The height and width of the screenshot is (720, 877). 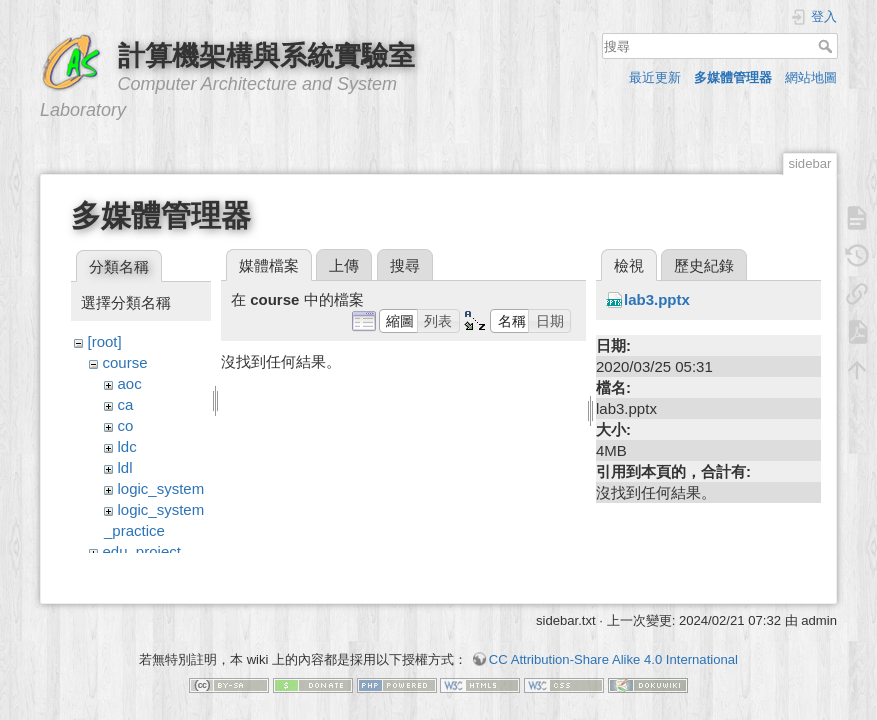 What do you see at coordinates (161, 488) in the screenshot?
I see `logic_system` at bounding box center [161, 488].